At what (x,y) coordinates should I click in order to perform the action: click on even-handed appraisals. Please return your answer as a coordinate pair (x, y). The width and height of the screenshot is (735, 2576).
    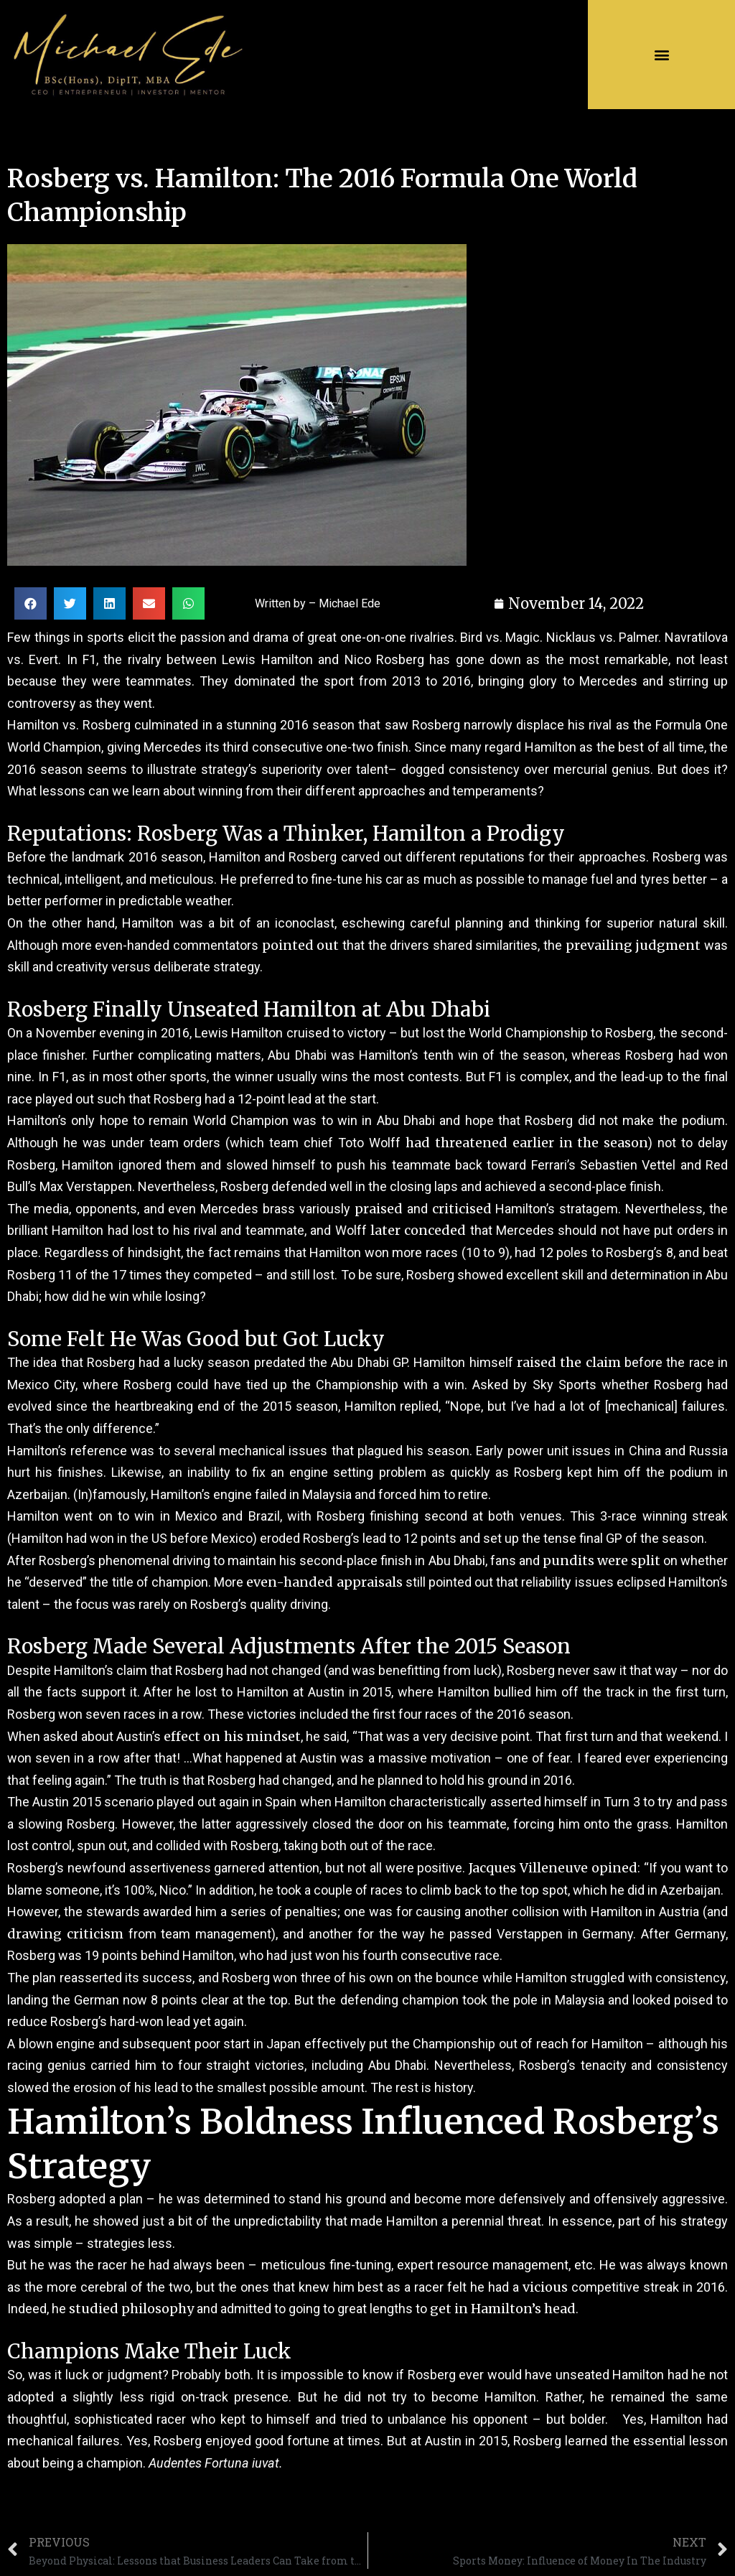
    Looking at the image, I should click on (324, 1582).